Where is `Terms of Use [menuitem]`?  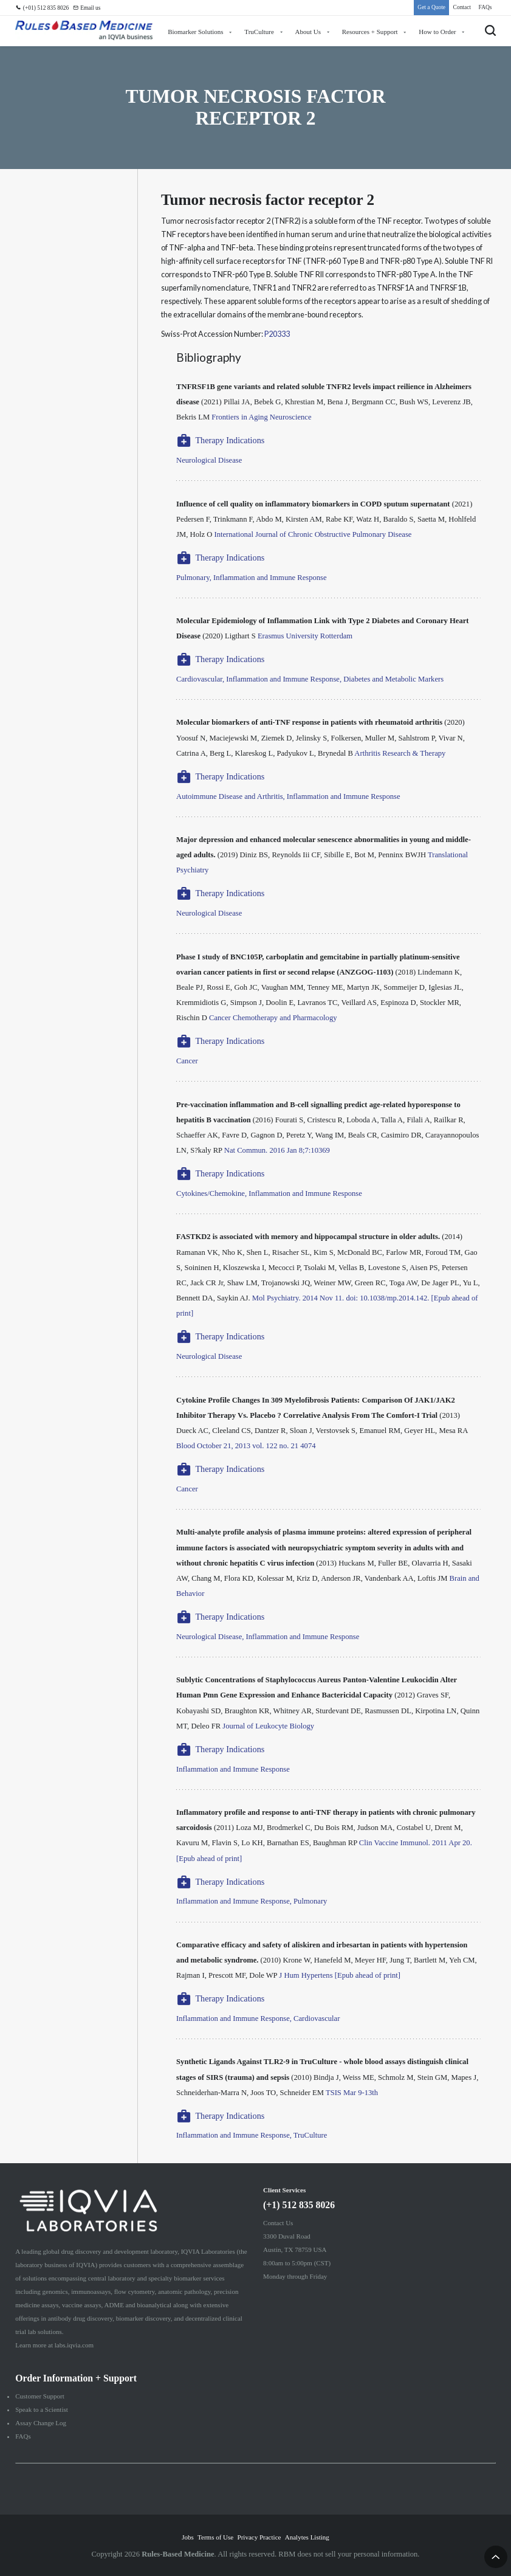
Terms of Use [menuitem] is located at coordinates (215, 2537).